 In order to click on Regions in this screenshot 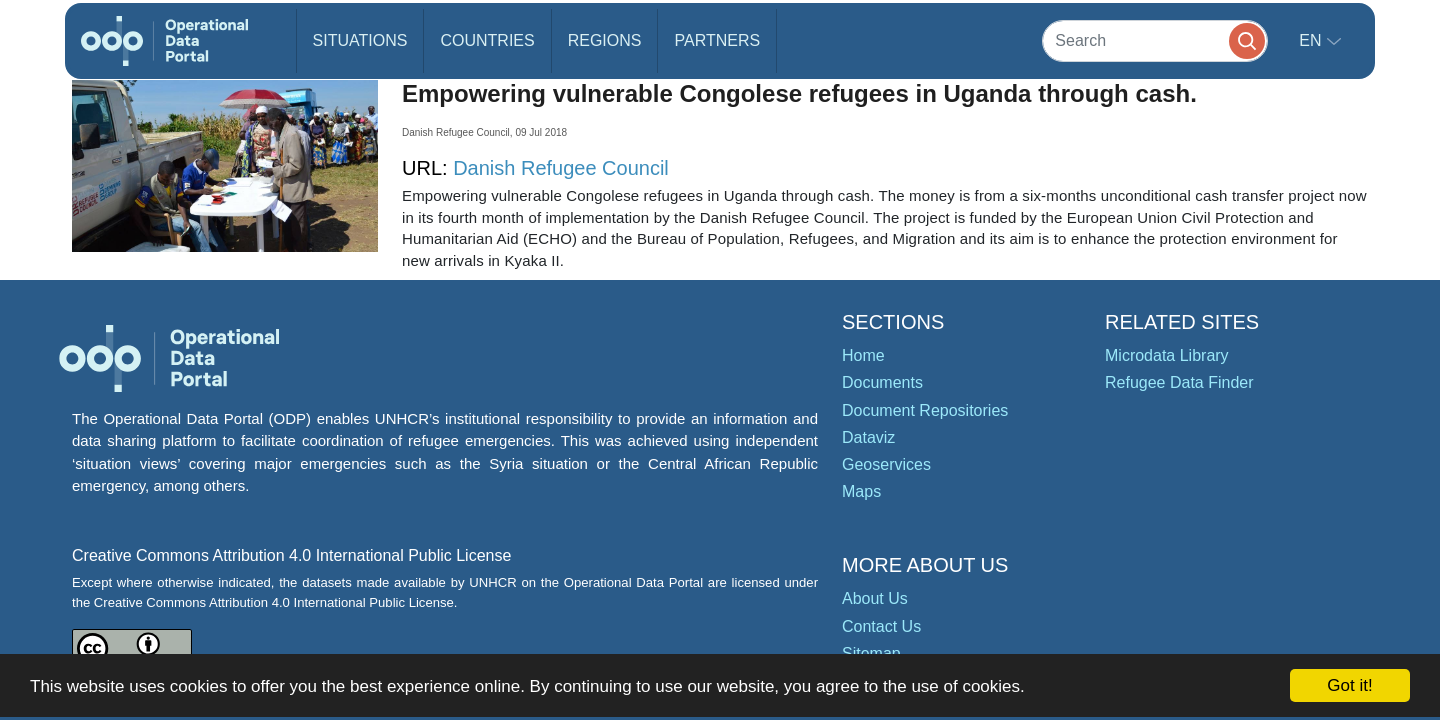, I will do `click(605, 40)`.